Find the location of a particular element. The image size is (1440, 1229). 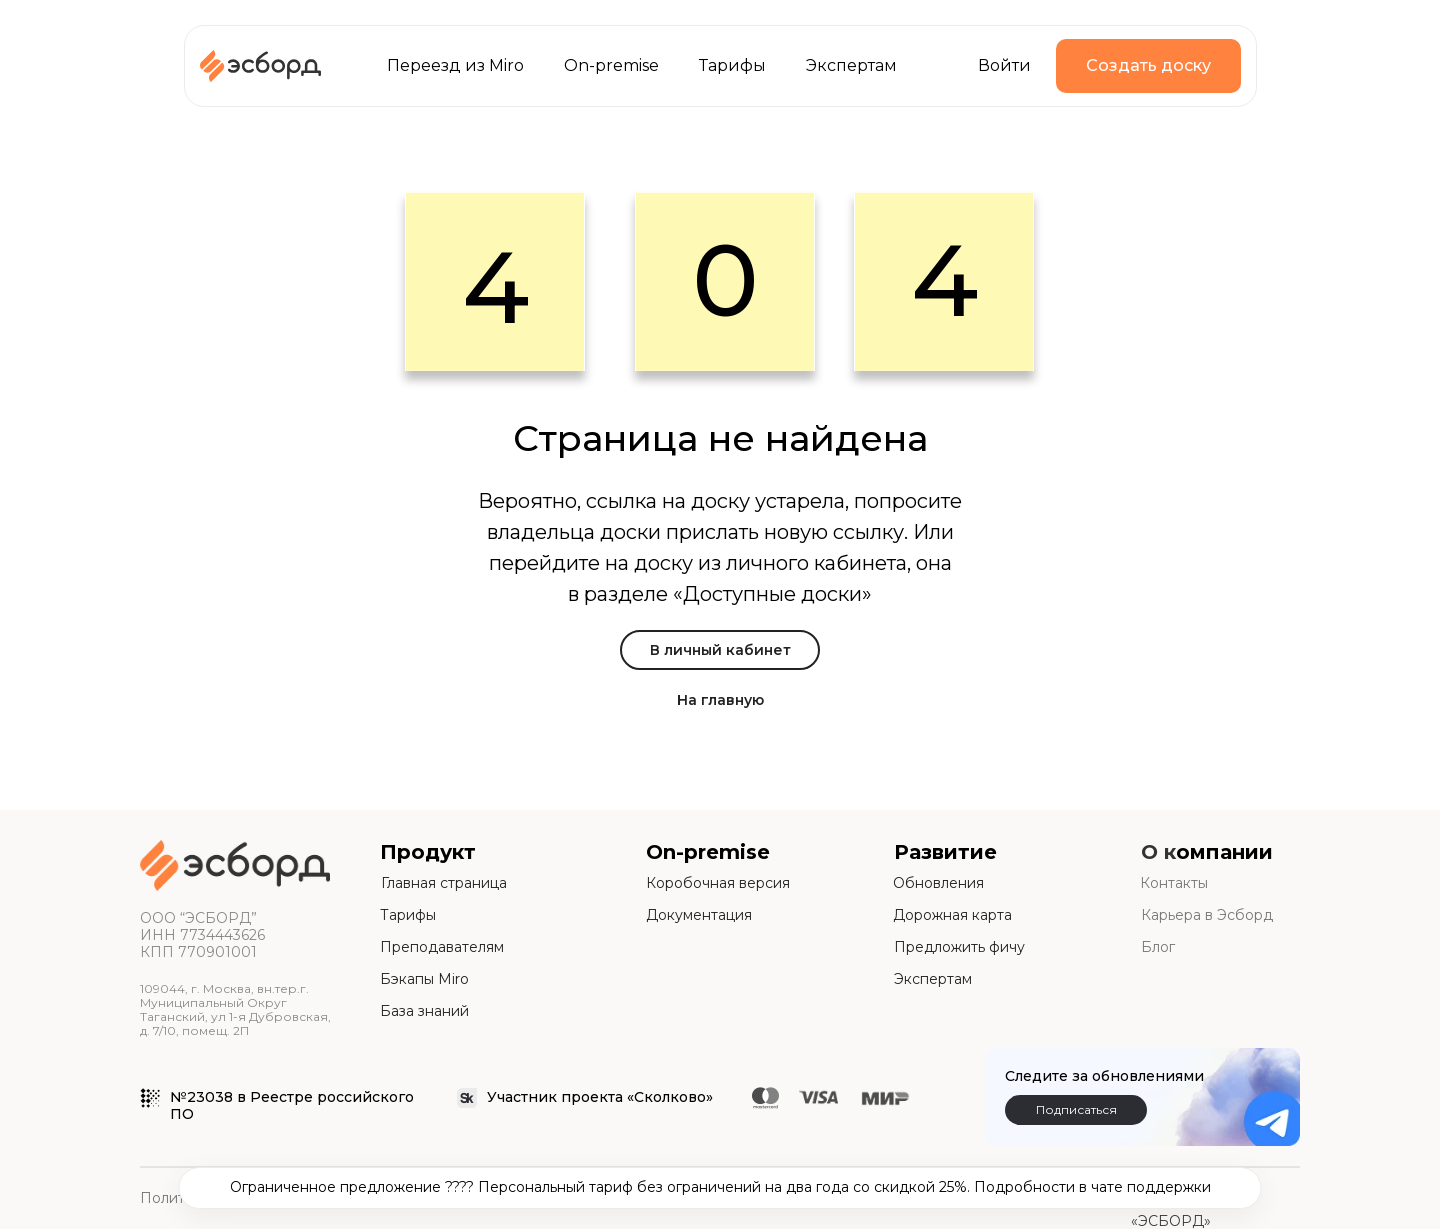

Войти is located at coordinates (1004, 65).